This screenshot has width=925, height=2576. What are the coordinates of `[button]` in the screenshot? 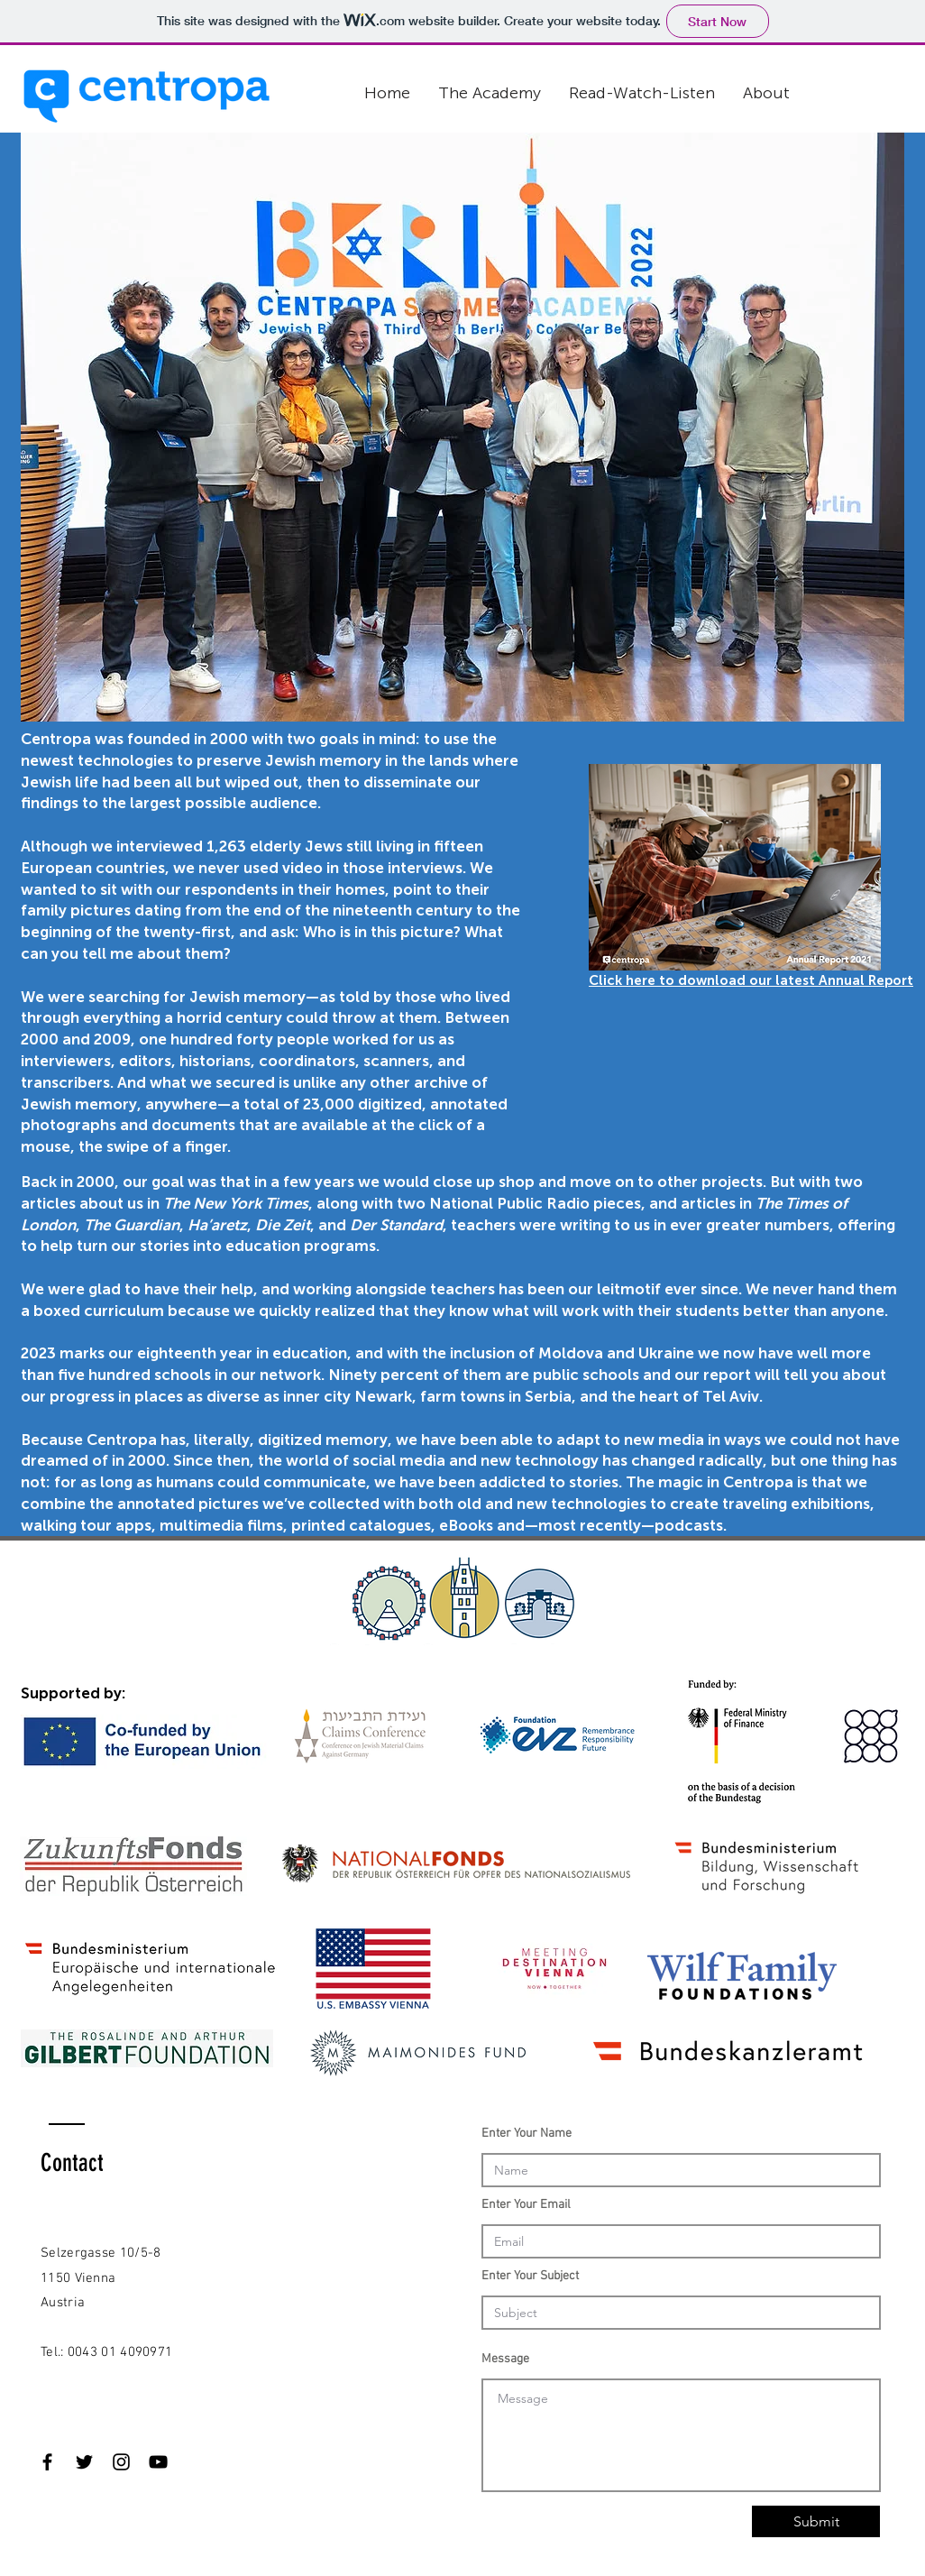 It's located at (489, 93).